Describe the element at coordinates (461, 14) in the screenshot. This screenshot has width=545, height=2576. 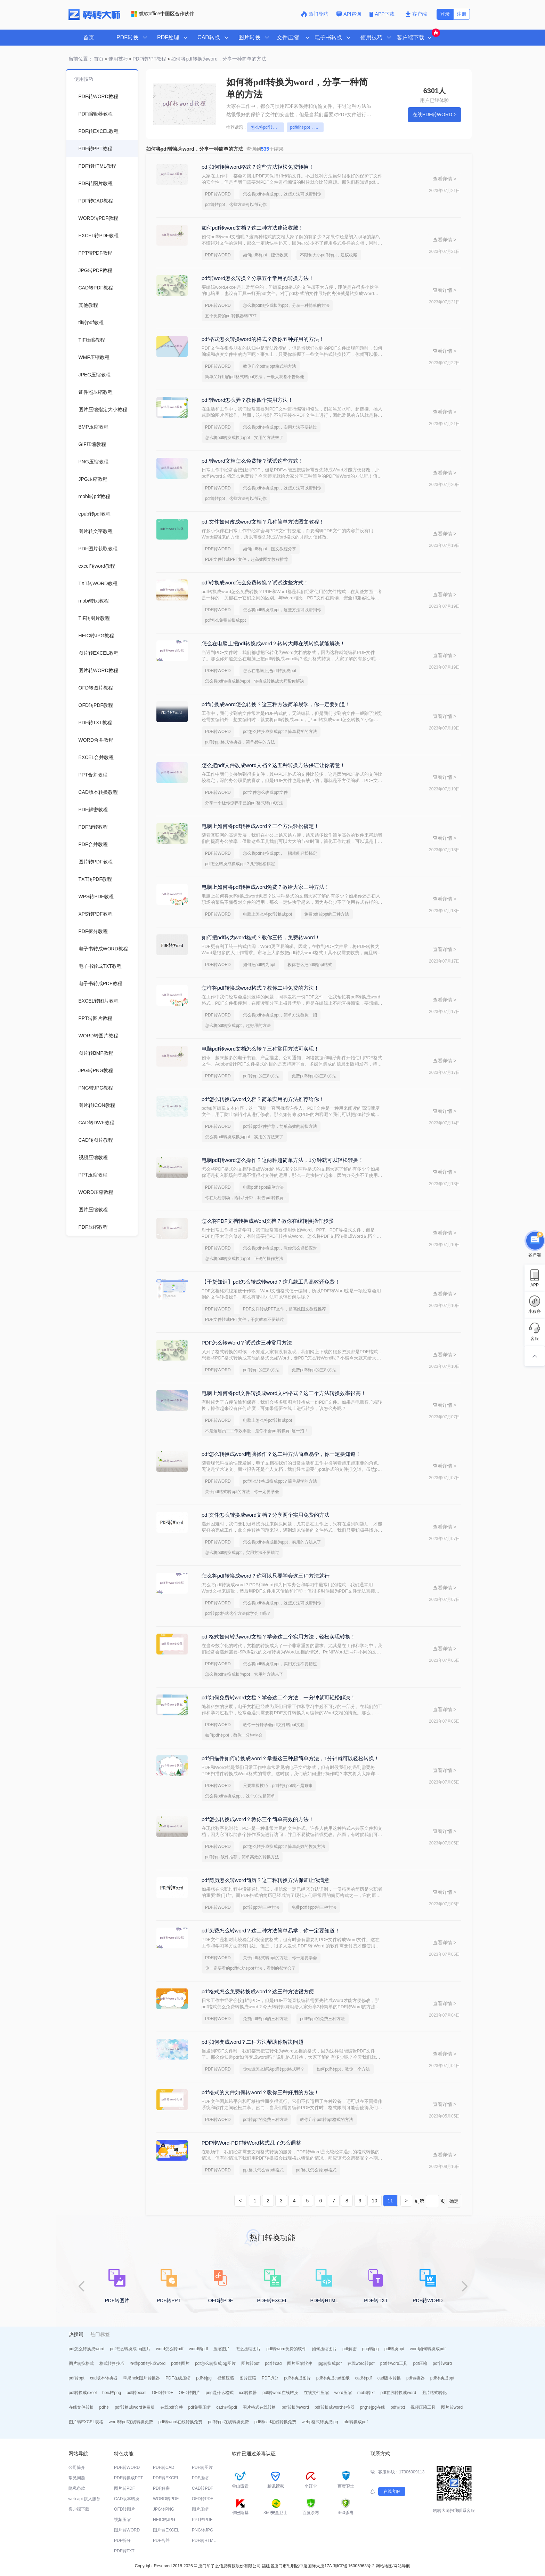
I see `注册` at that location.